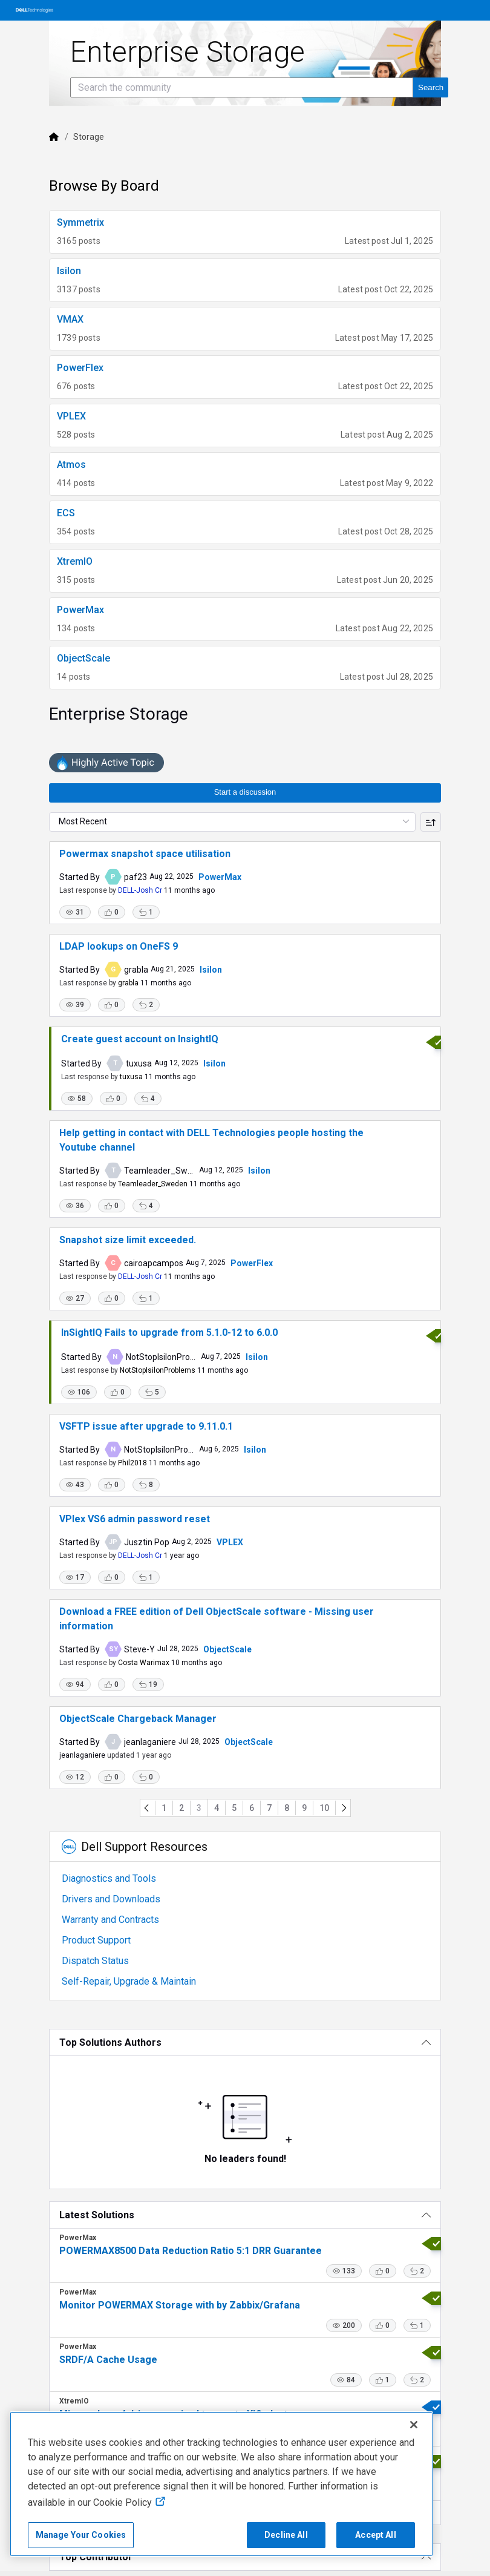  Describe the element at coordinates (54, 137) in the screenshot. I see `[Dell]` at that location.